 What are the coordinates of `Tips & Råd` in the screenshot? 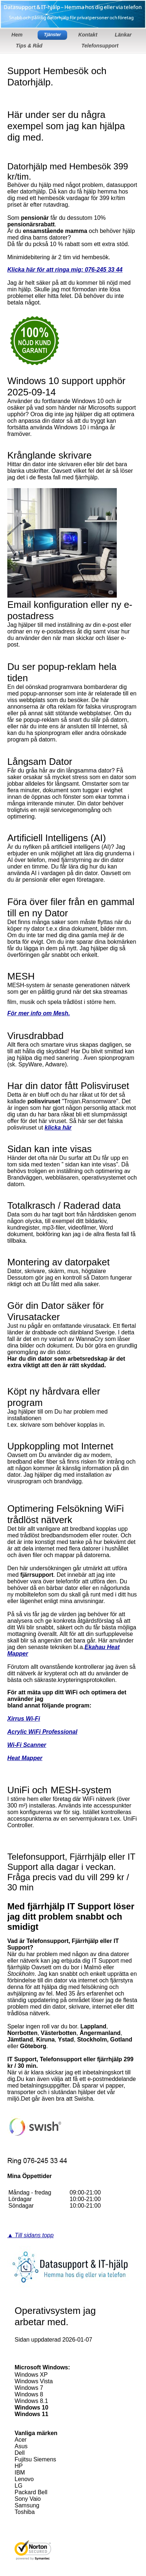 It's located at (29, 46).